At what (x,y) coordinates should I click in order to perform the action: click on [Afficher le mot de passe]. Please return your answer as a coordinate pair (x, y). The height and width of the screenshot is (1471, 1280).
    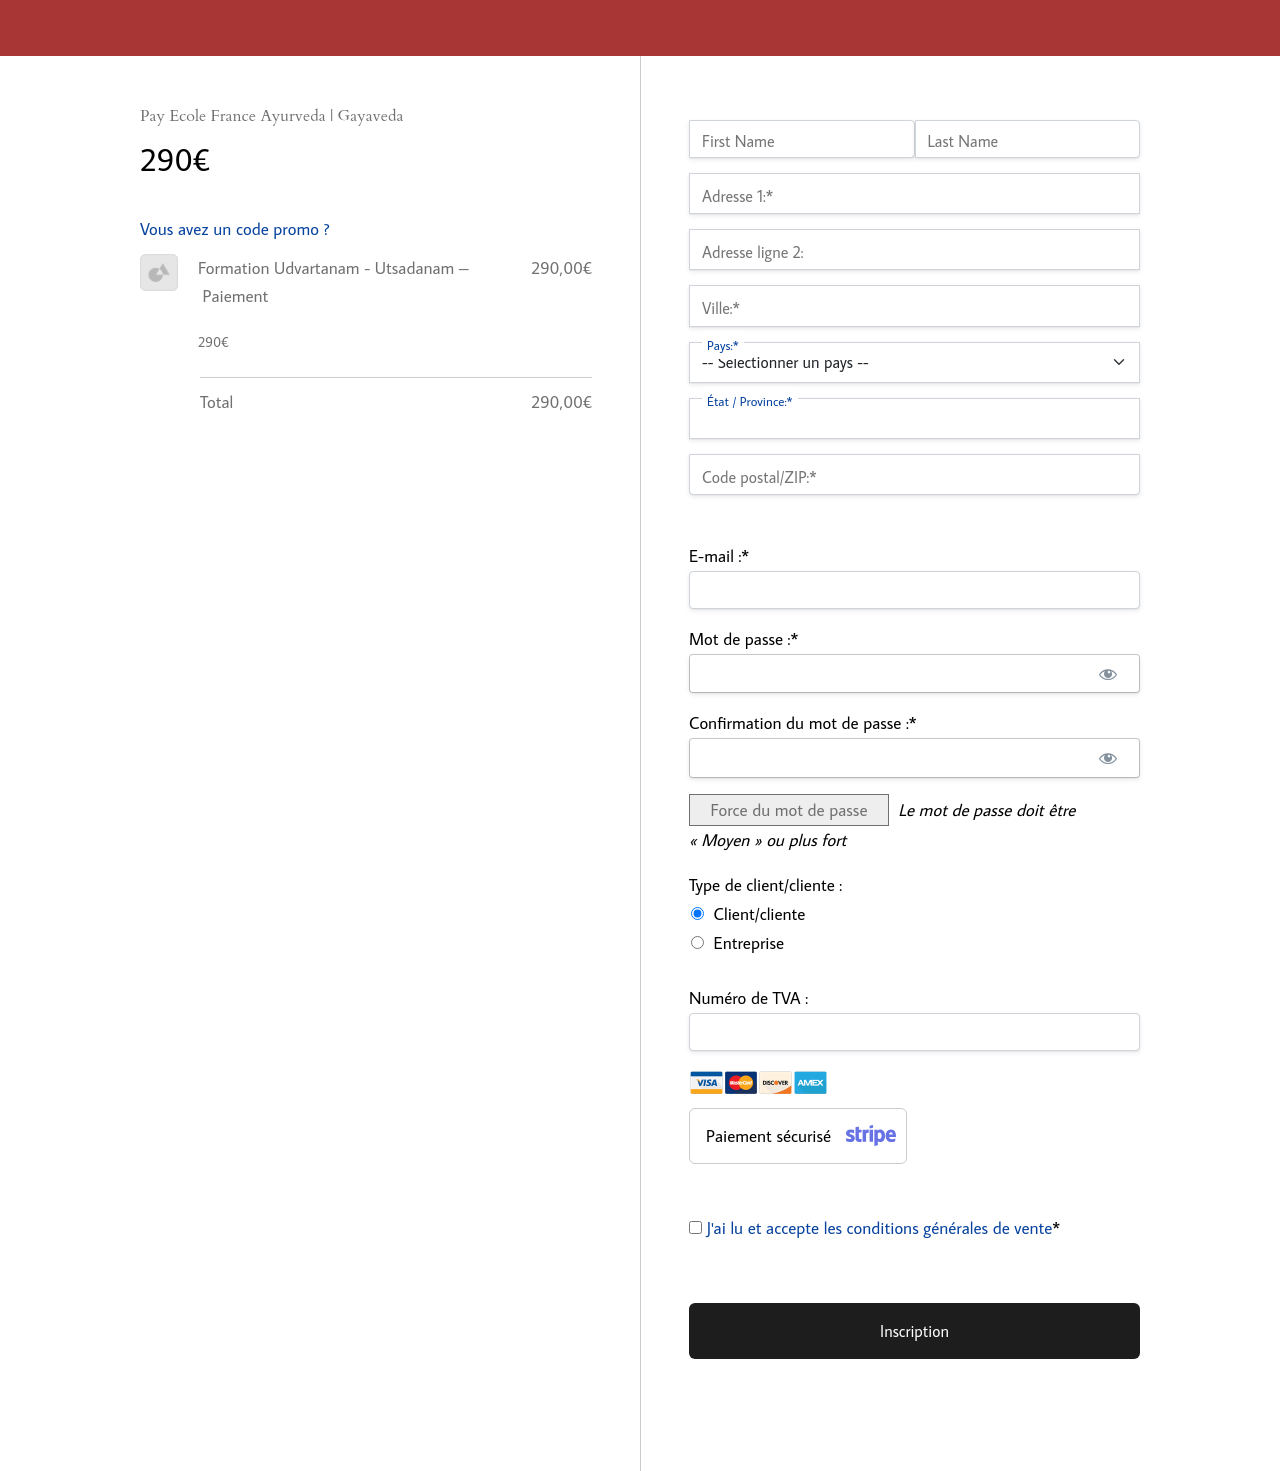
    Looking at the image, I should click on (1107, 674).